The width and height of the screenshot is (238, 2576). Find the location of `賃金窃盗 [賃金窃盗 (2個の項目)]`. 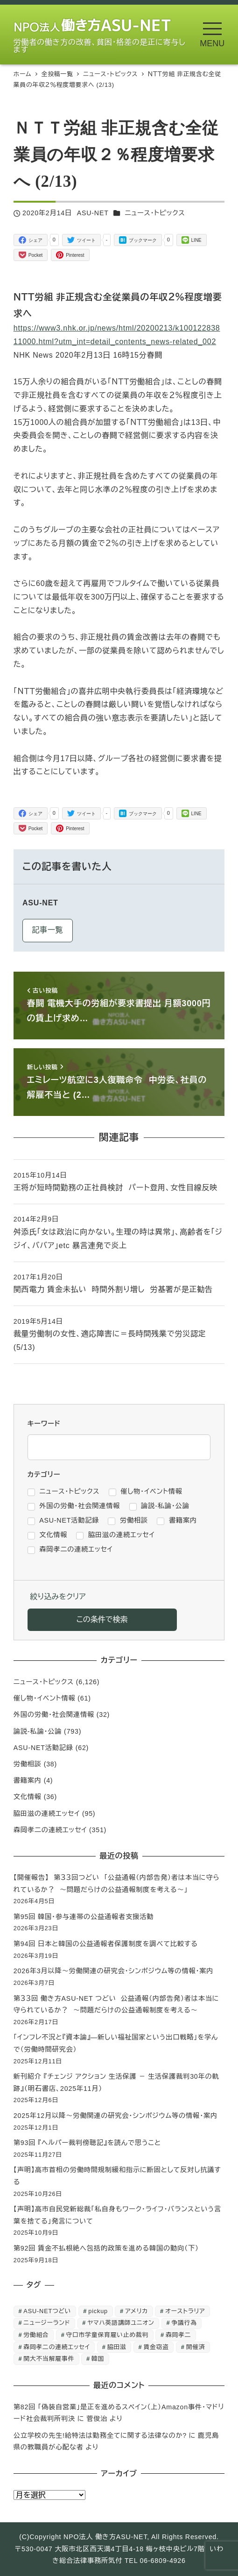

賃金窃盗 [賃金窃盗 (2個の項目)] is located at coordinates (155, 2346).